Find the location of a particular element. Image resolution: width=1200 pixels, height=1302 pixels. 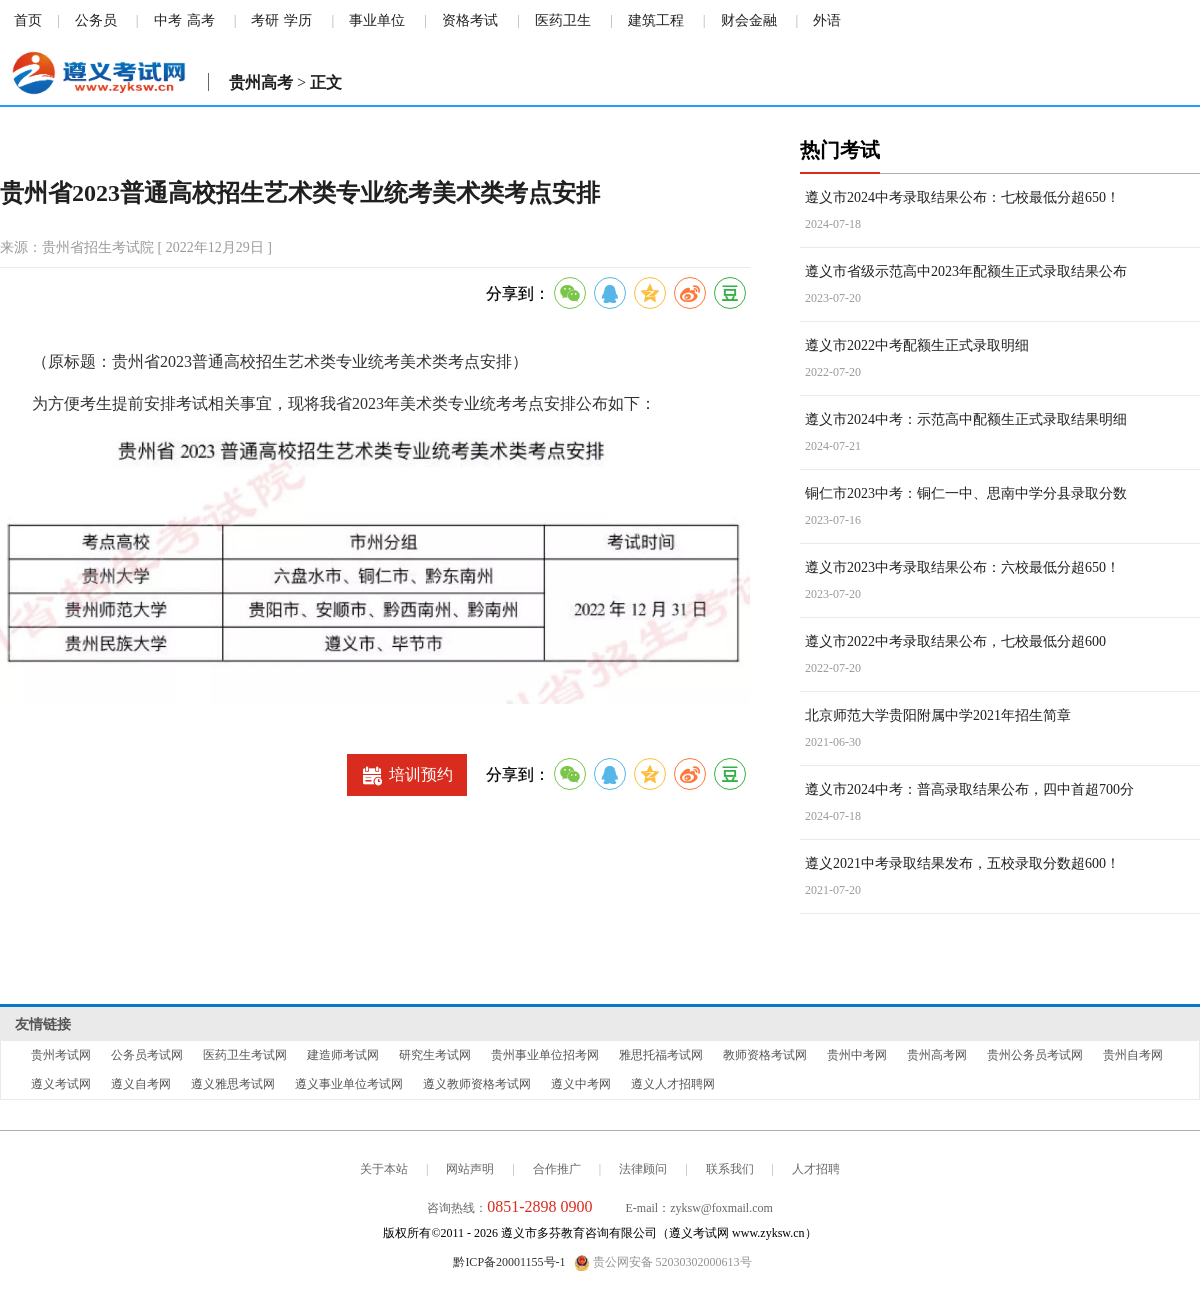

遵义自考网 is located at coordinates (141, 1084).